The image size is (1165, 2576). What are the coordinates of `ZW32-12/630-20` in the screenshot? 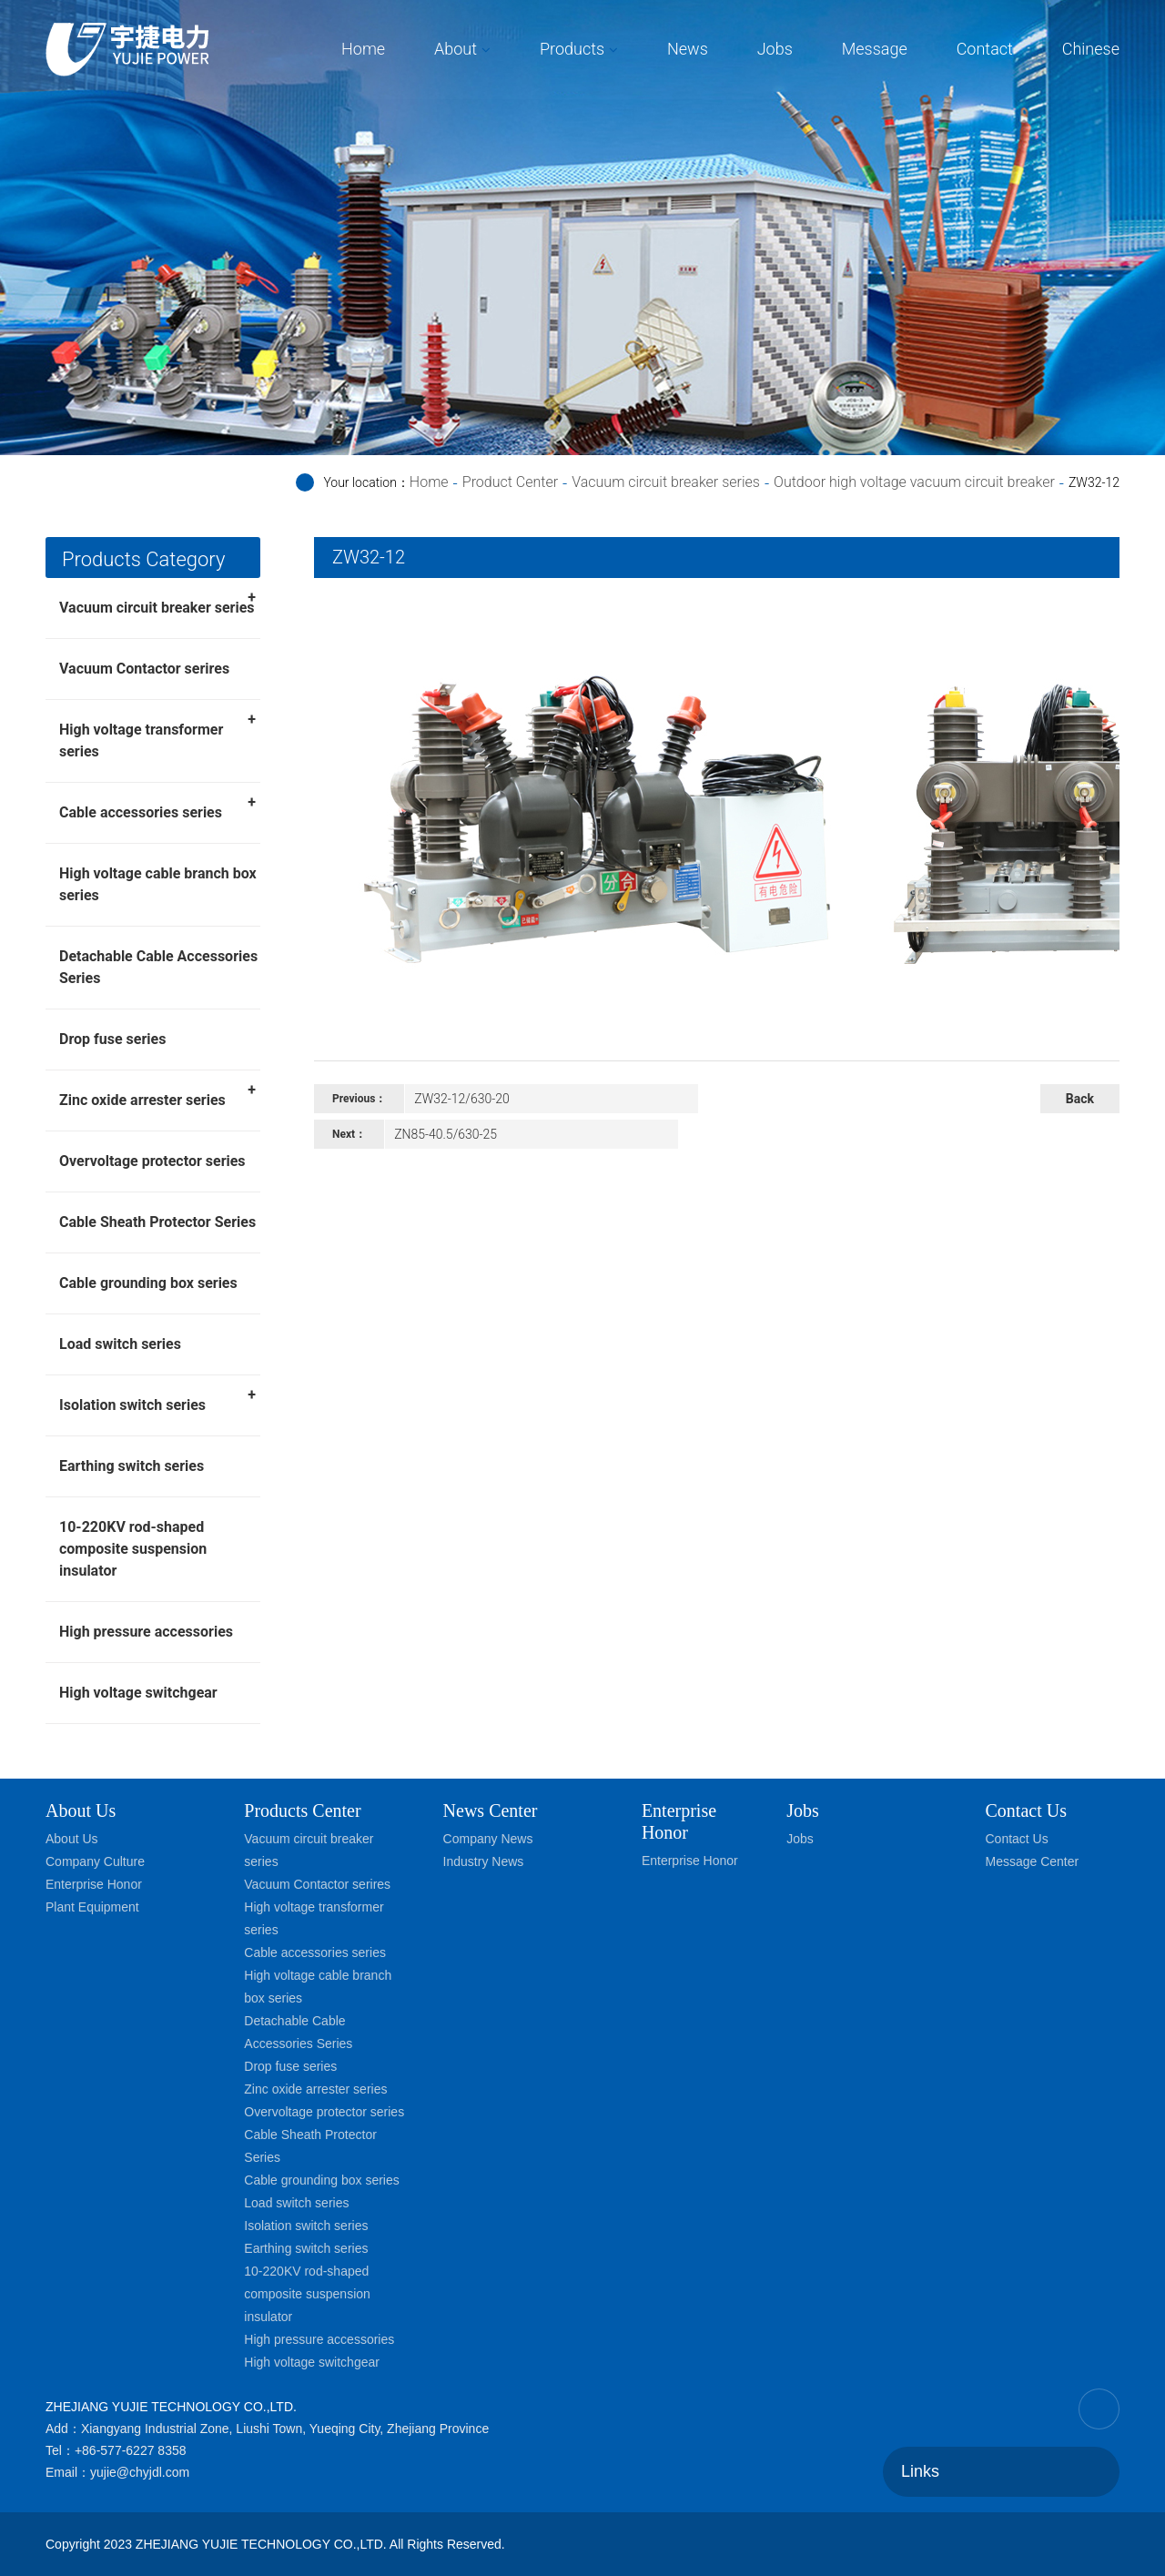 It's located at (461, 1098).